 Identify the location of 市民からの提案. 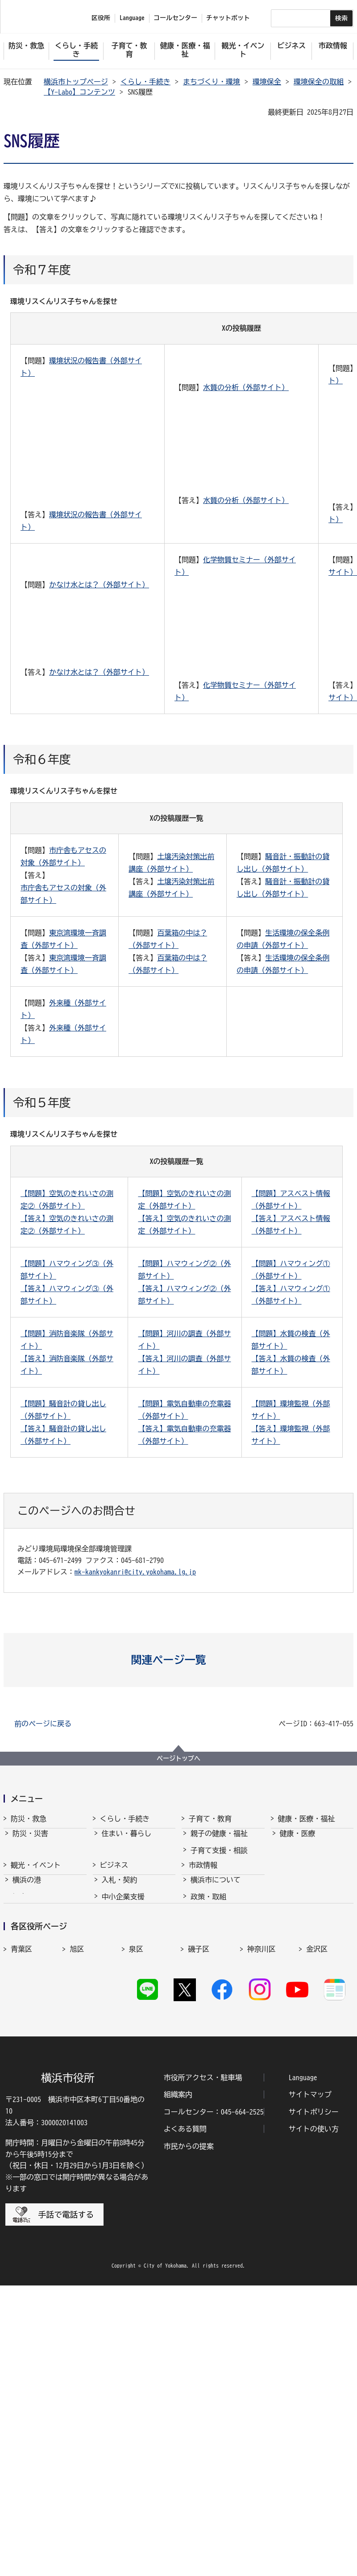
(189, 2436).